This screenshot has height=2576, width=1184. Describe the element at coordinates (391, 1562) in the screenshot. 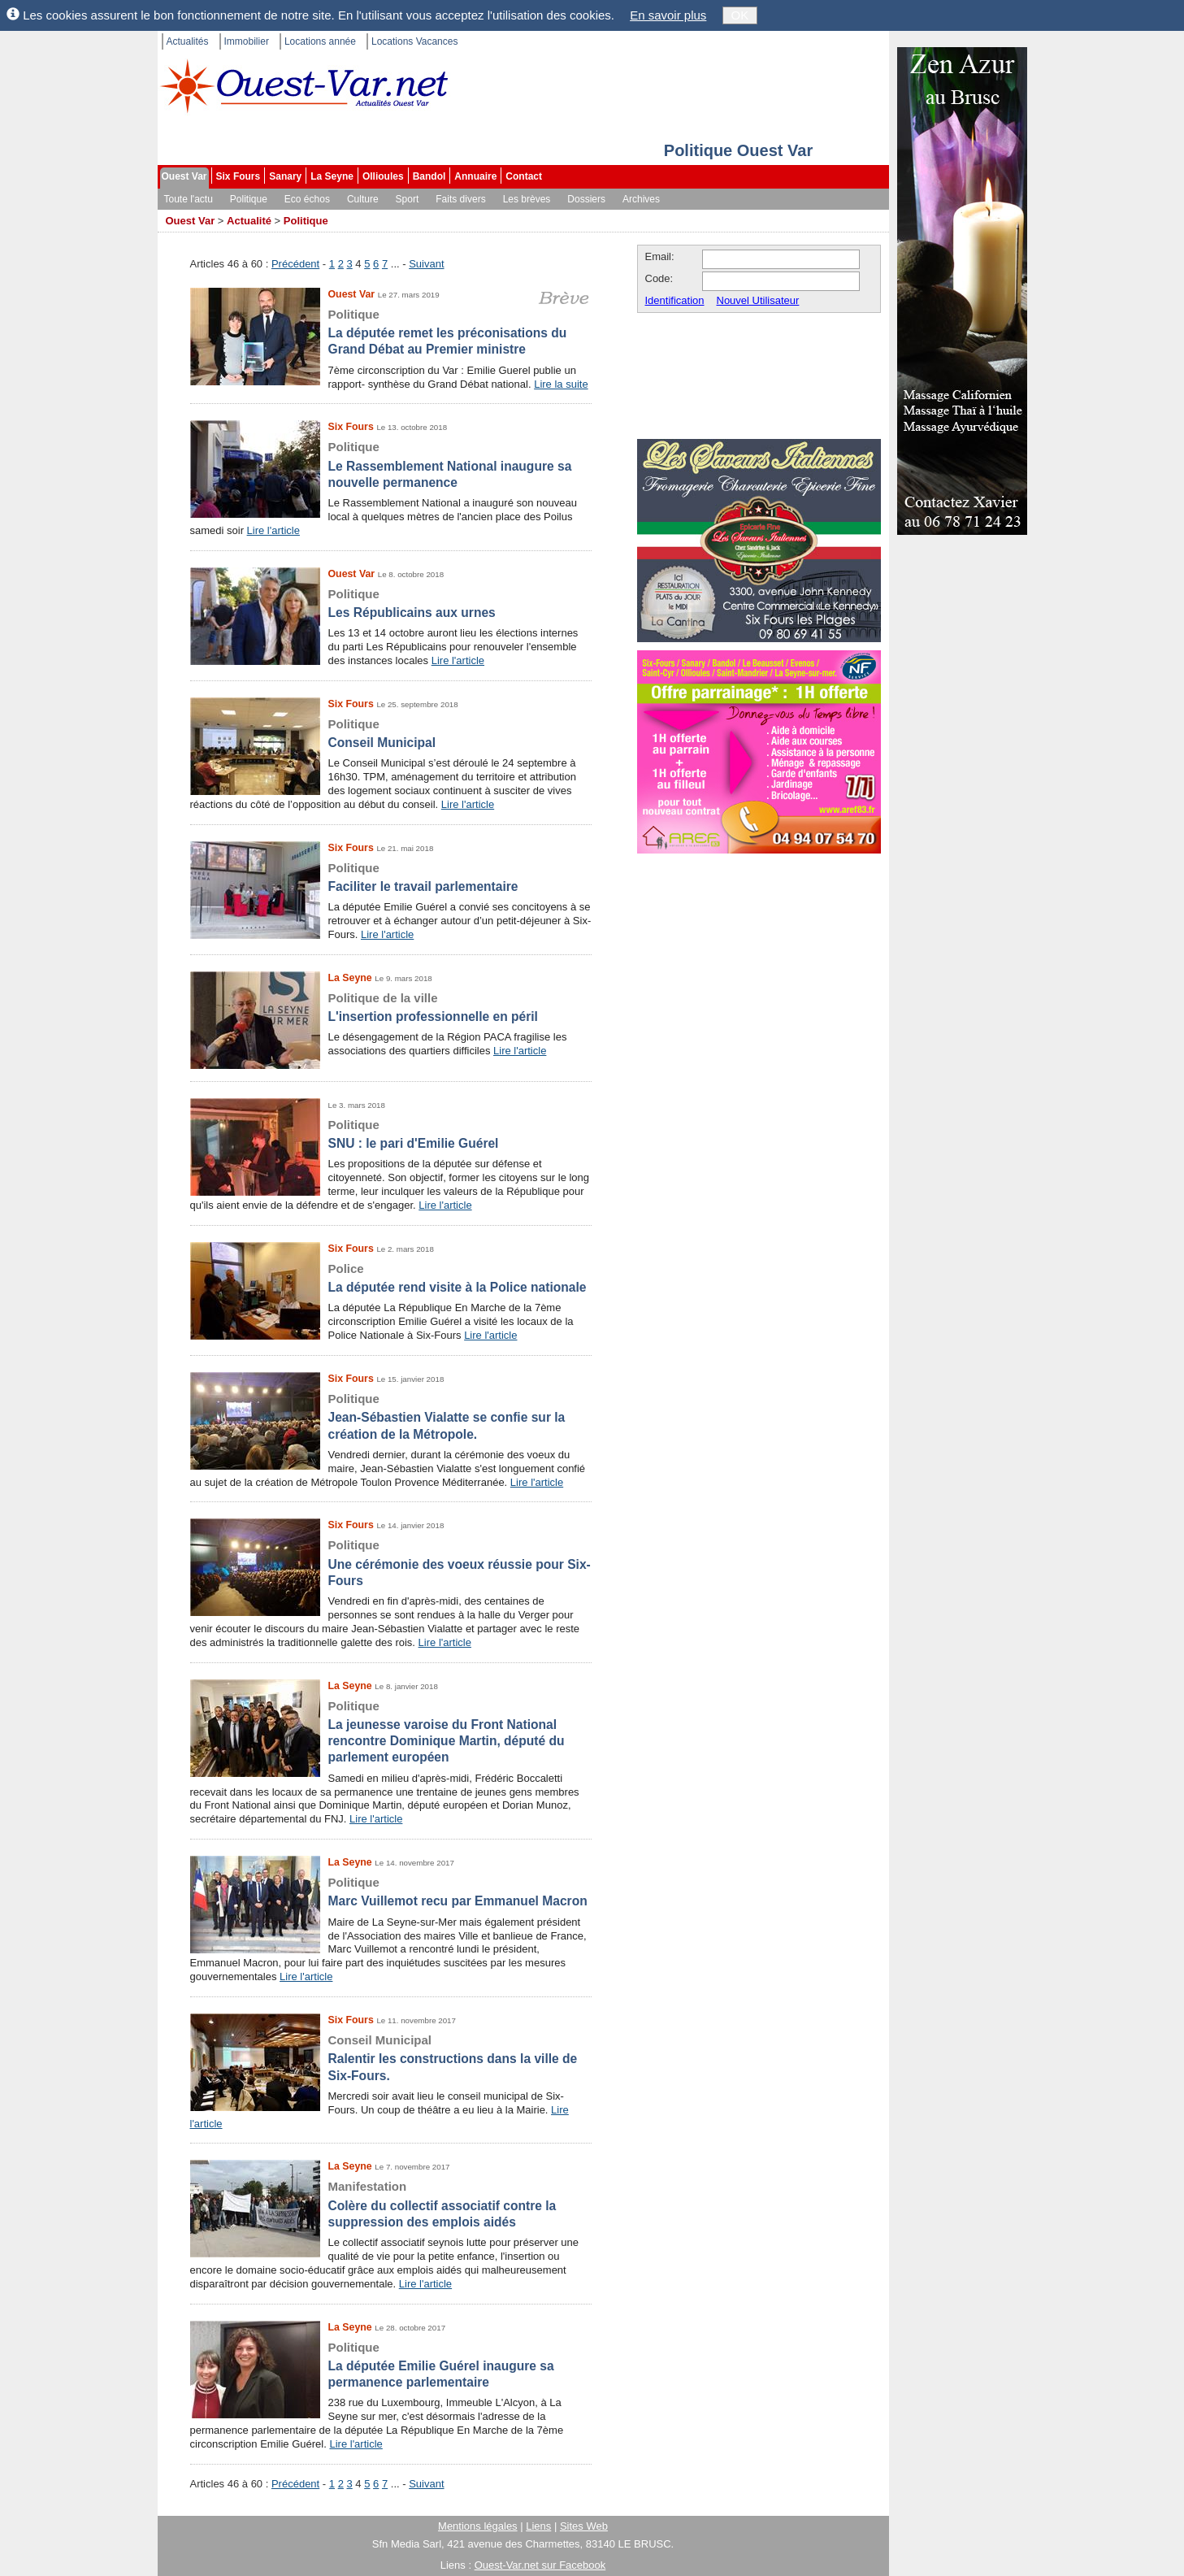

I see `Une cérémonie des voeux réussie pour Six-Fours` at that location.